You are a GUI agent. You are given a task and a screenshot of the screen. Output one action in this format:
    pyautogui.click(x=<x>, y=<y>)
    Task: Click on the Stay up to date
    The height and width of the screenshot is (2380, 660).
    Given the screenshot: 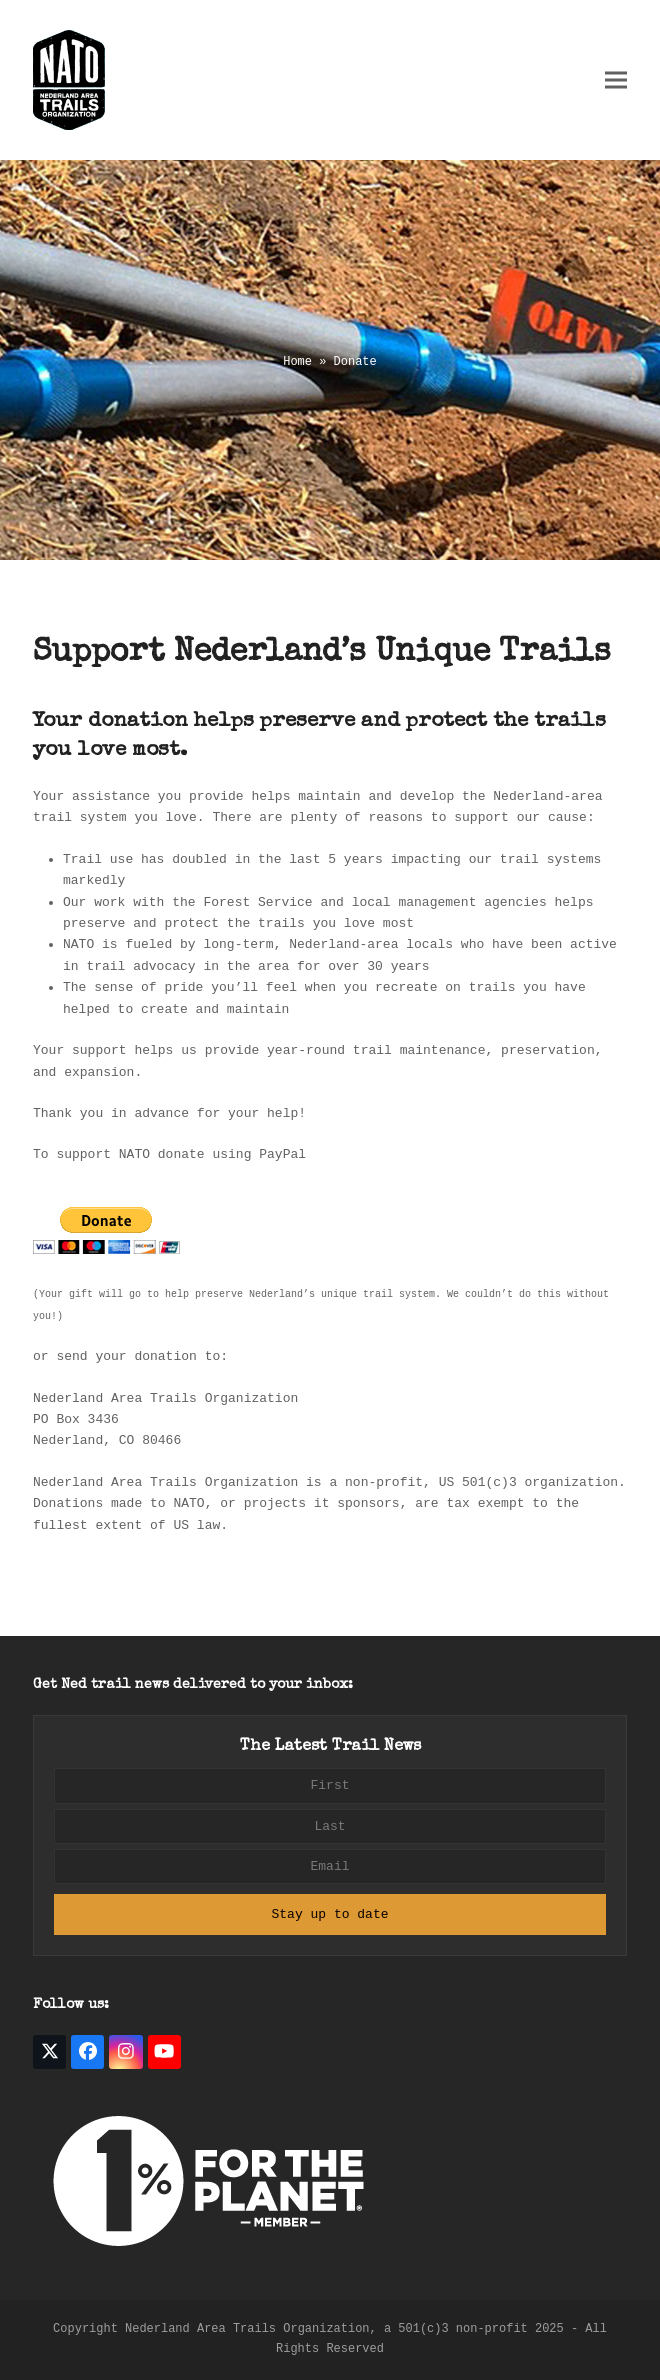 What is the action you would take?
    pyautogui.click(x=329, y=1914)
    